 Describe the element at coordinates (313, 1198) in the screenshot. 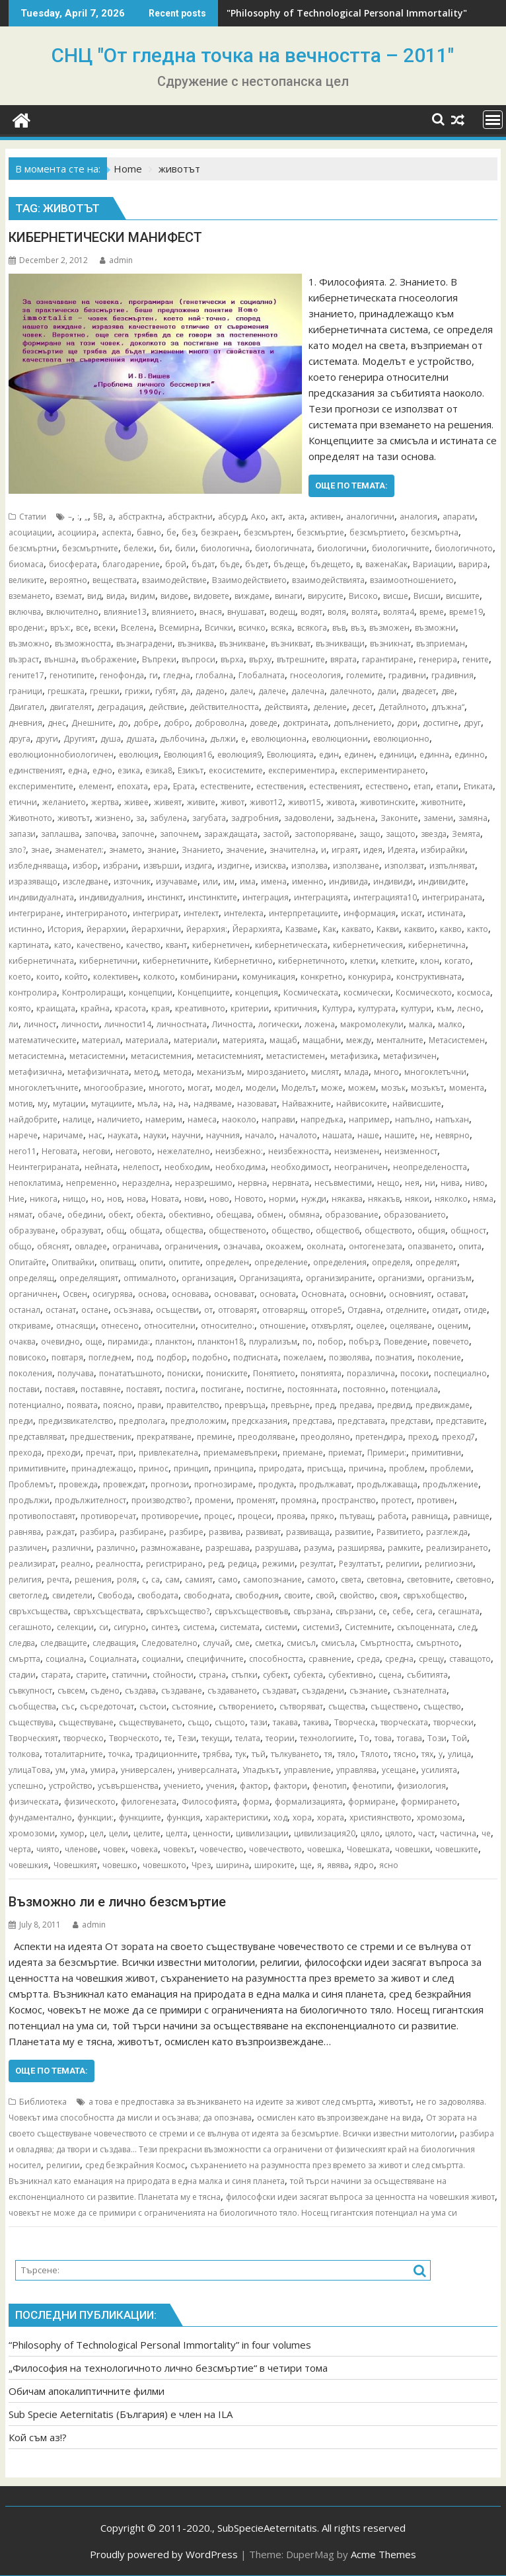

I see `нужди` at that location.